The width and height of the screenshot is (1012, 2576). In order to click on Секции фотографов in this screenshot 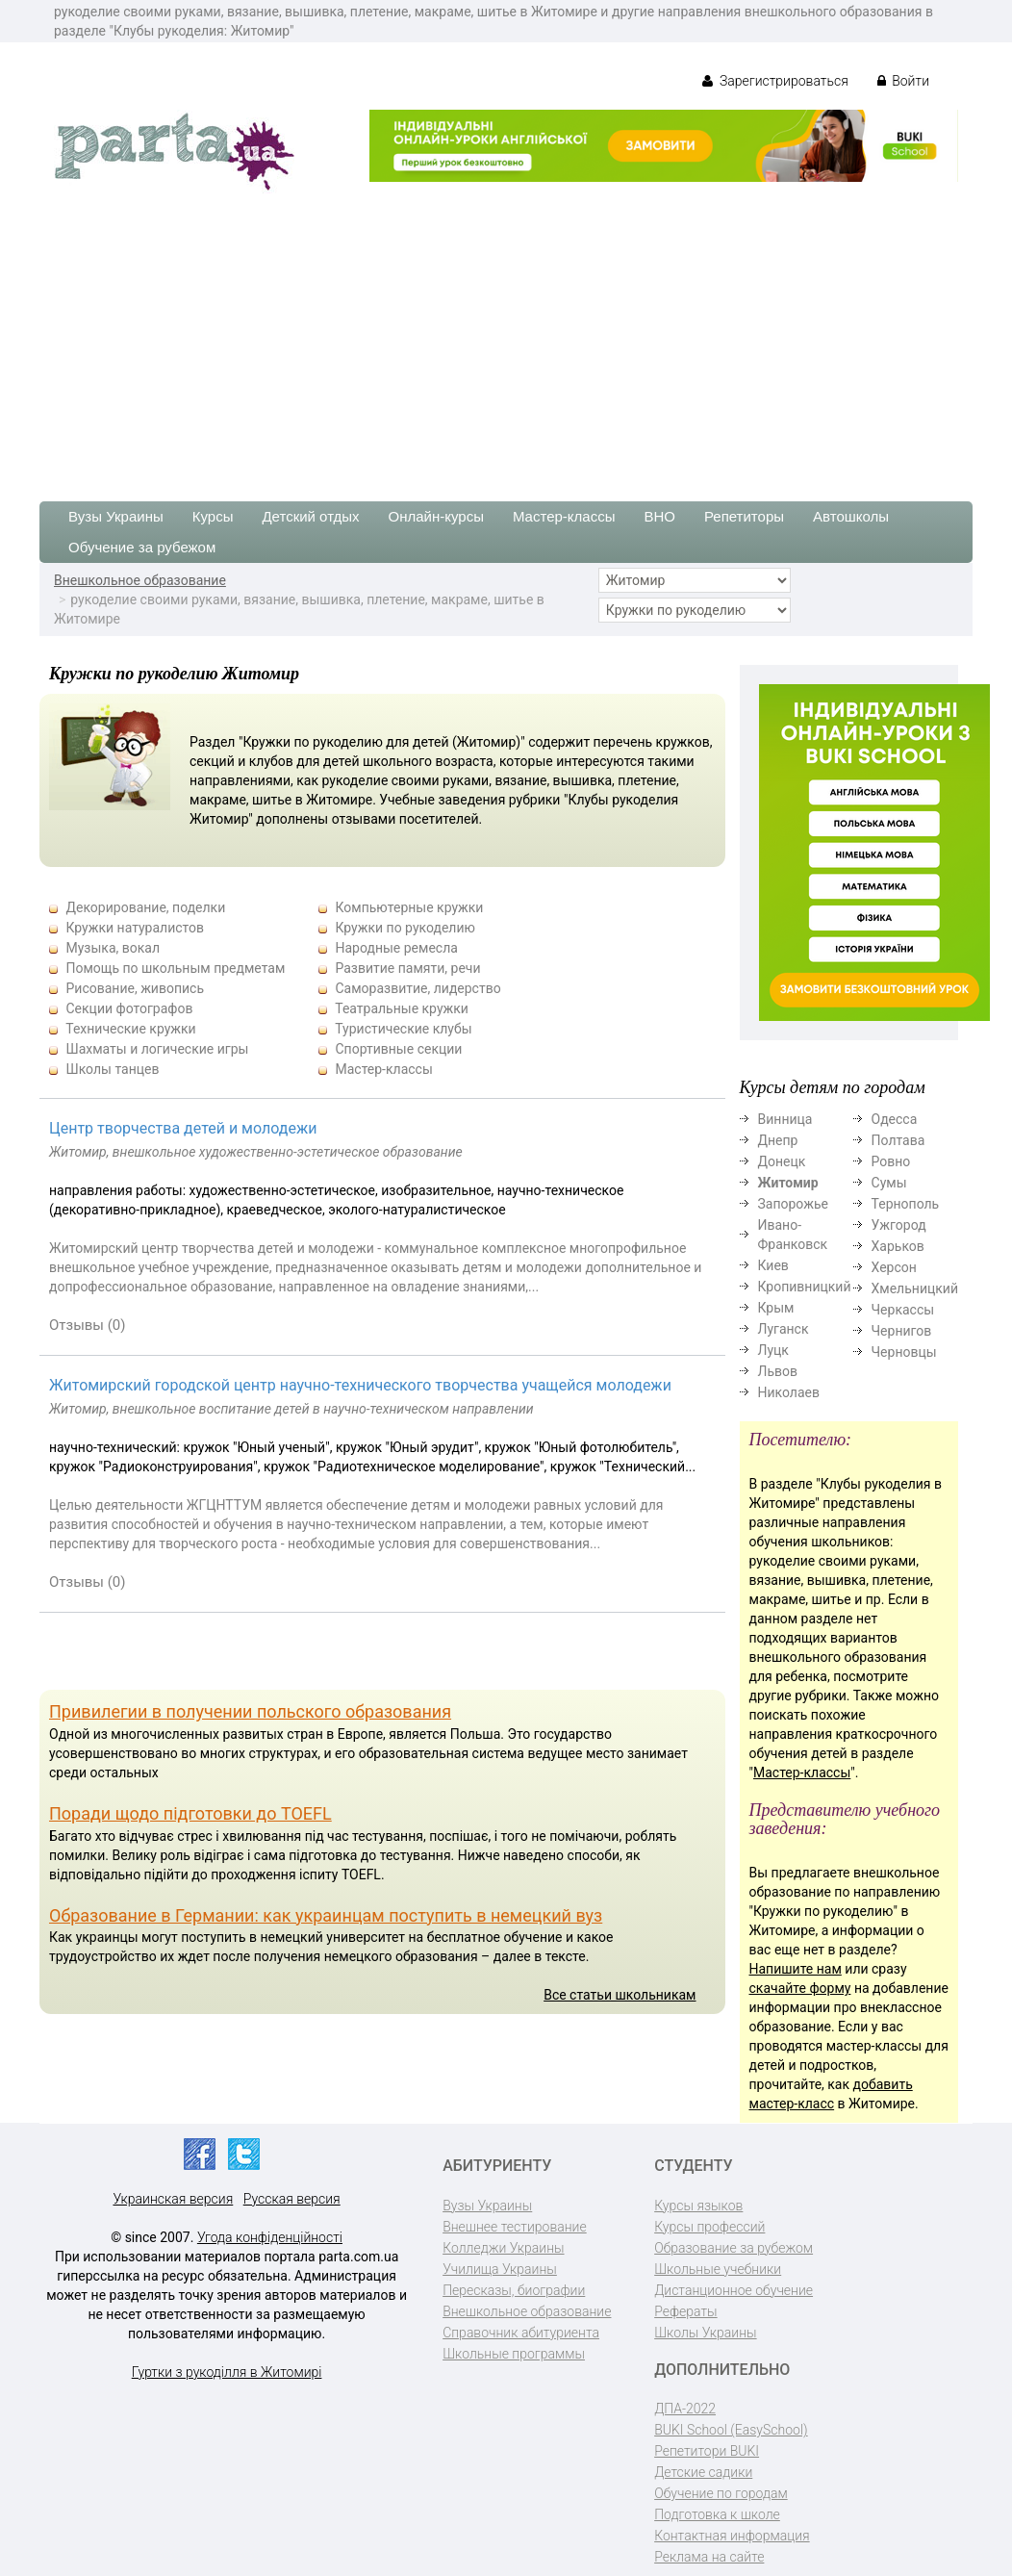, I will do `click(128, 1008)`.